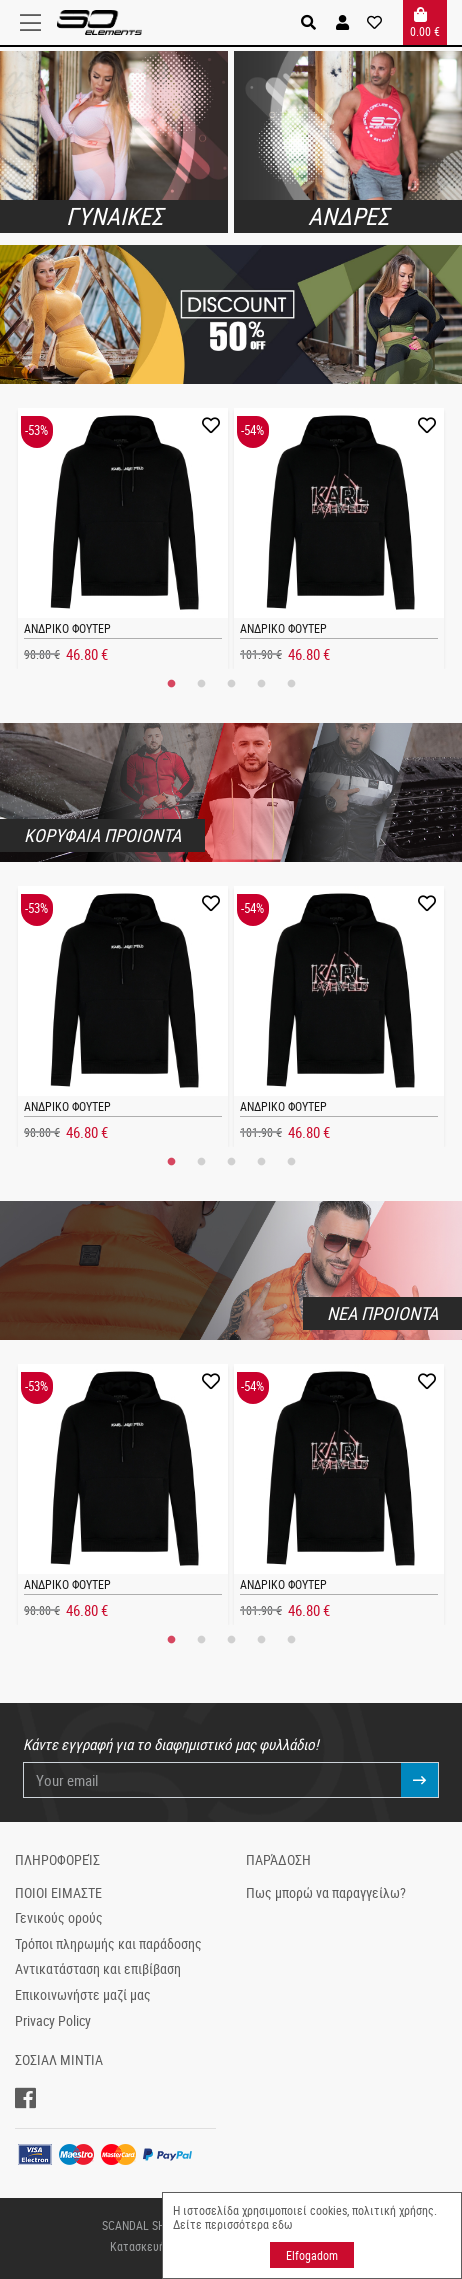 The width and height of the screenshot is (462, 2279). I want to click on 1 [tab], so click(171, 684).